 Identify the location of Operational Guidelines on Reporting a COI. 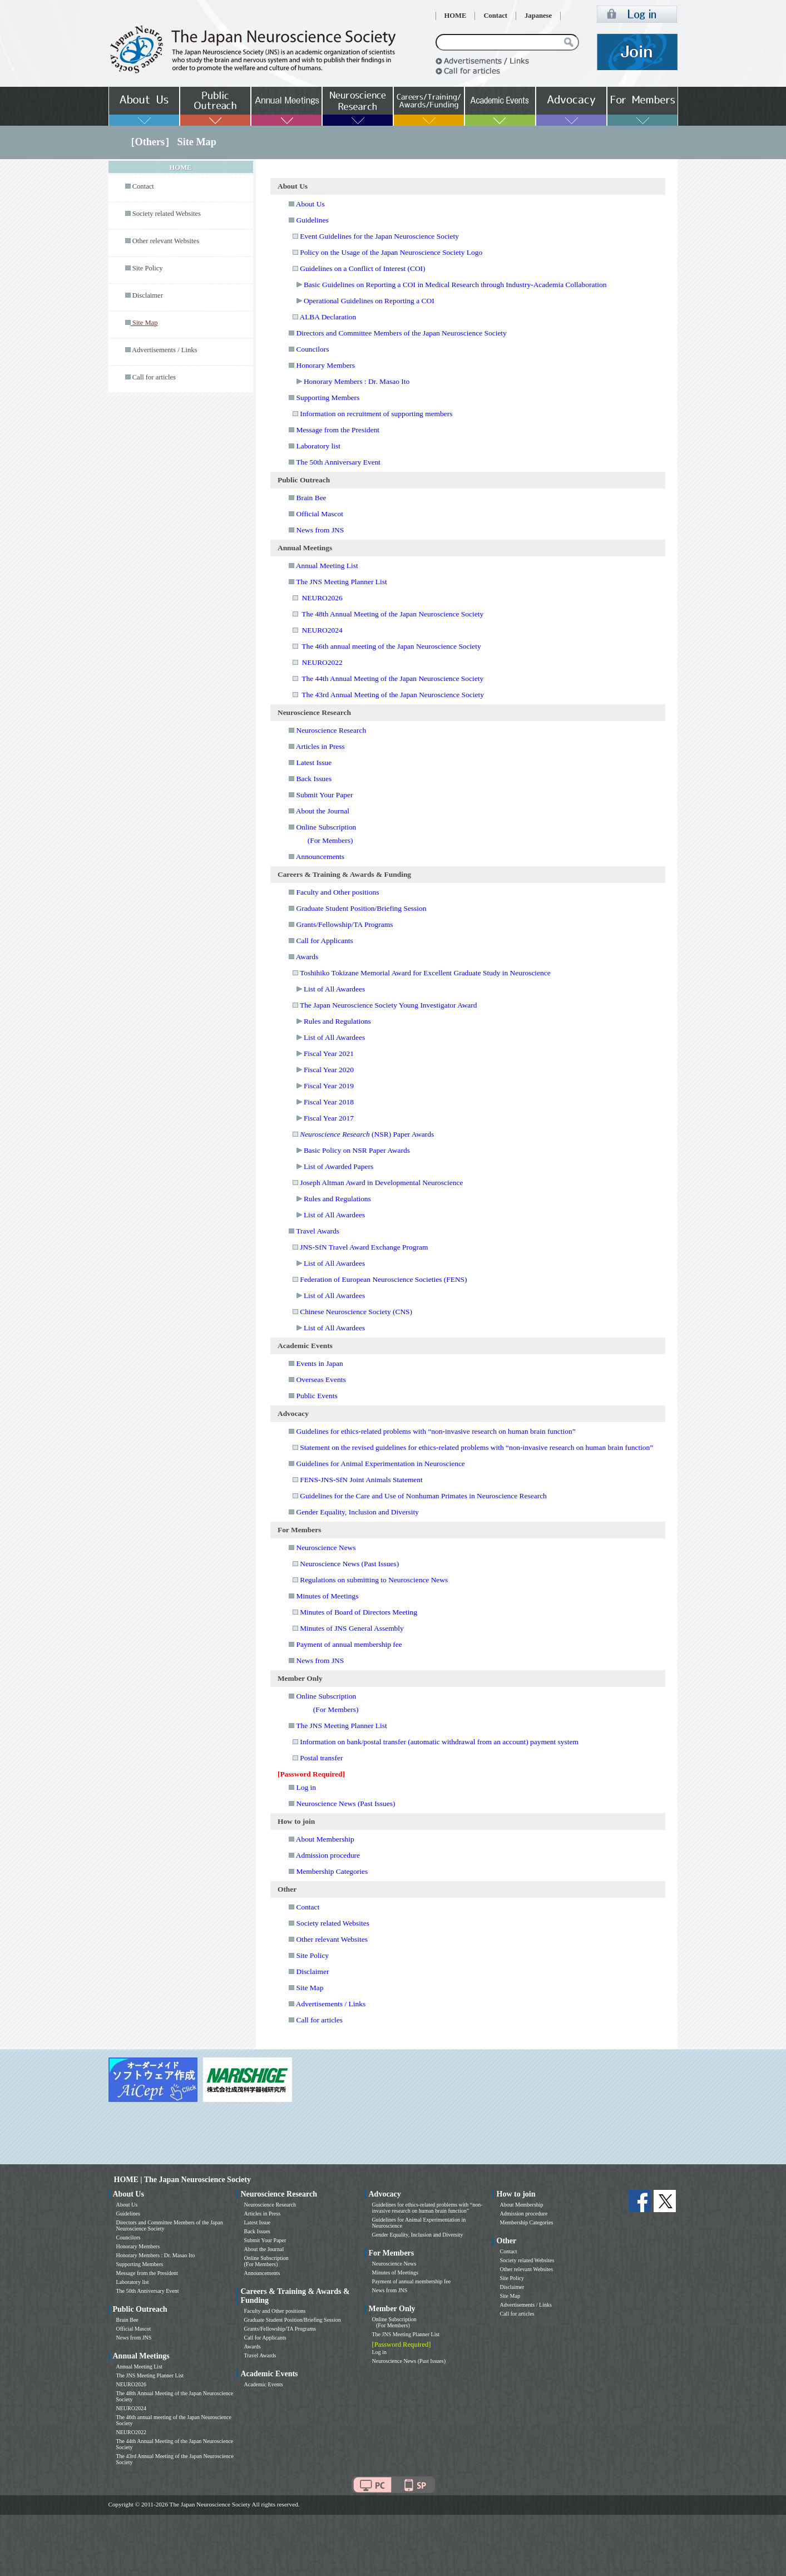
(369, 301).